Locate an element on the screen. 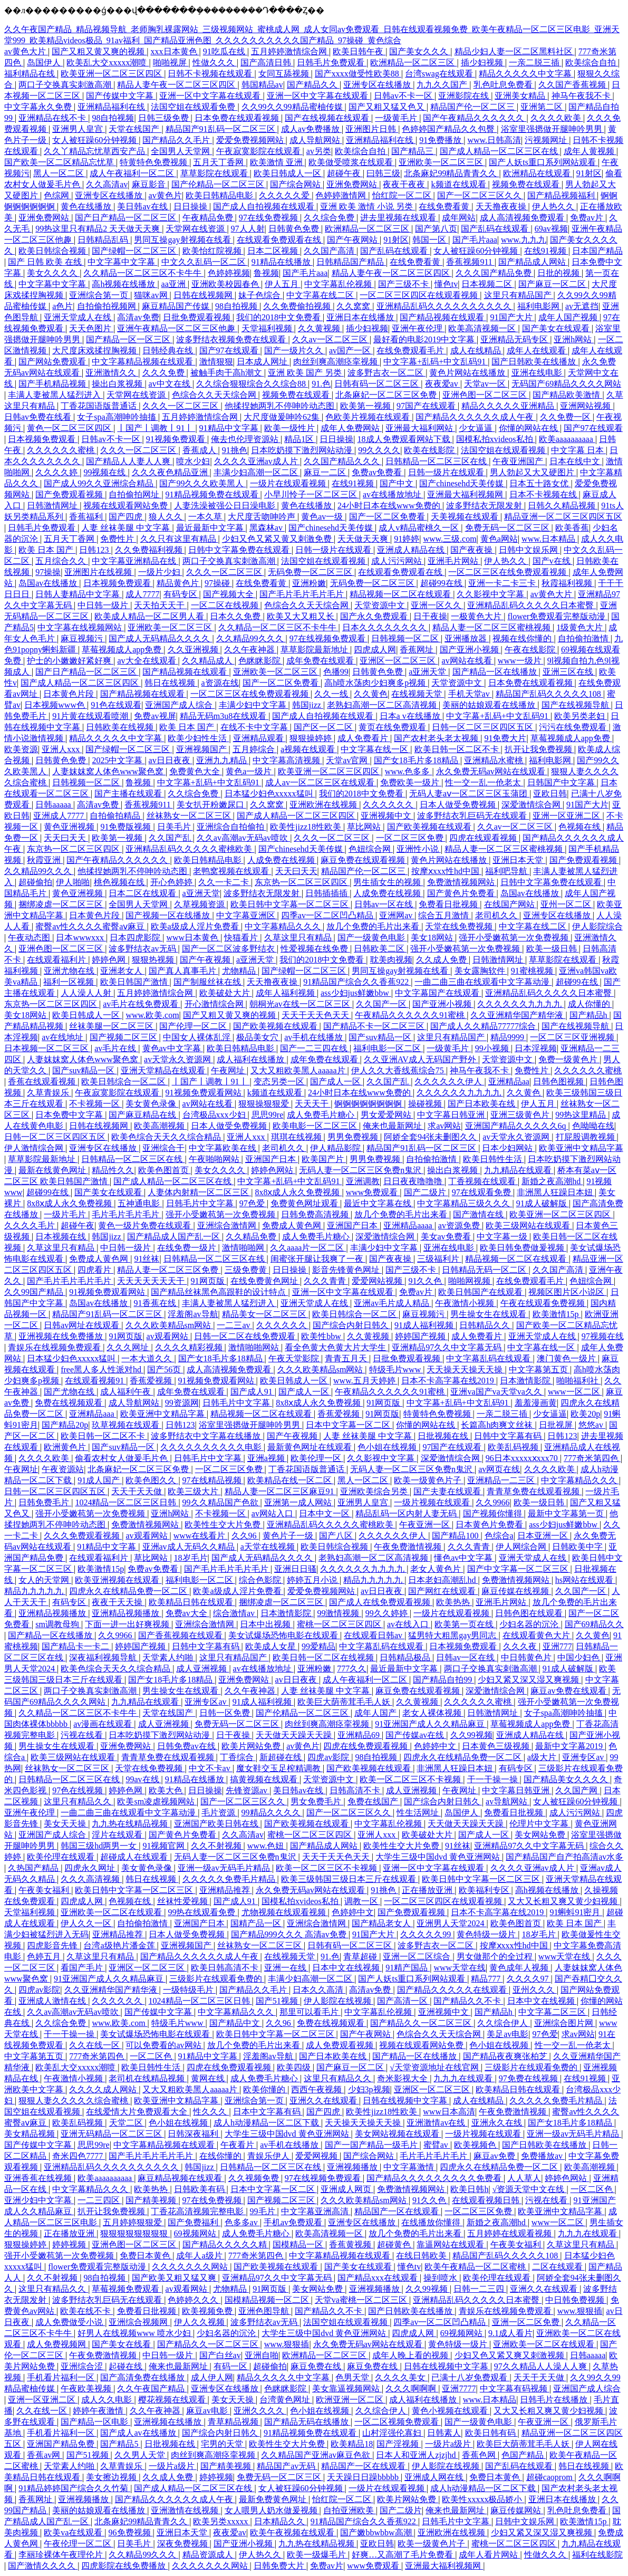 This screenshot has height=2576, width=628. 1024精品一区二区三区日韩 is located at coordinates (126, 1502).